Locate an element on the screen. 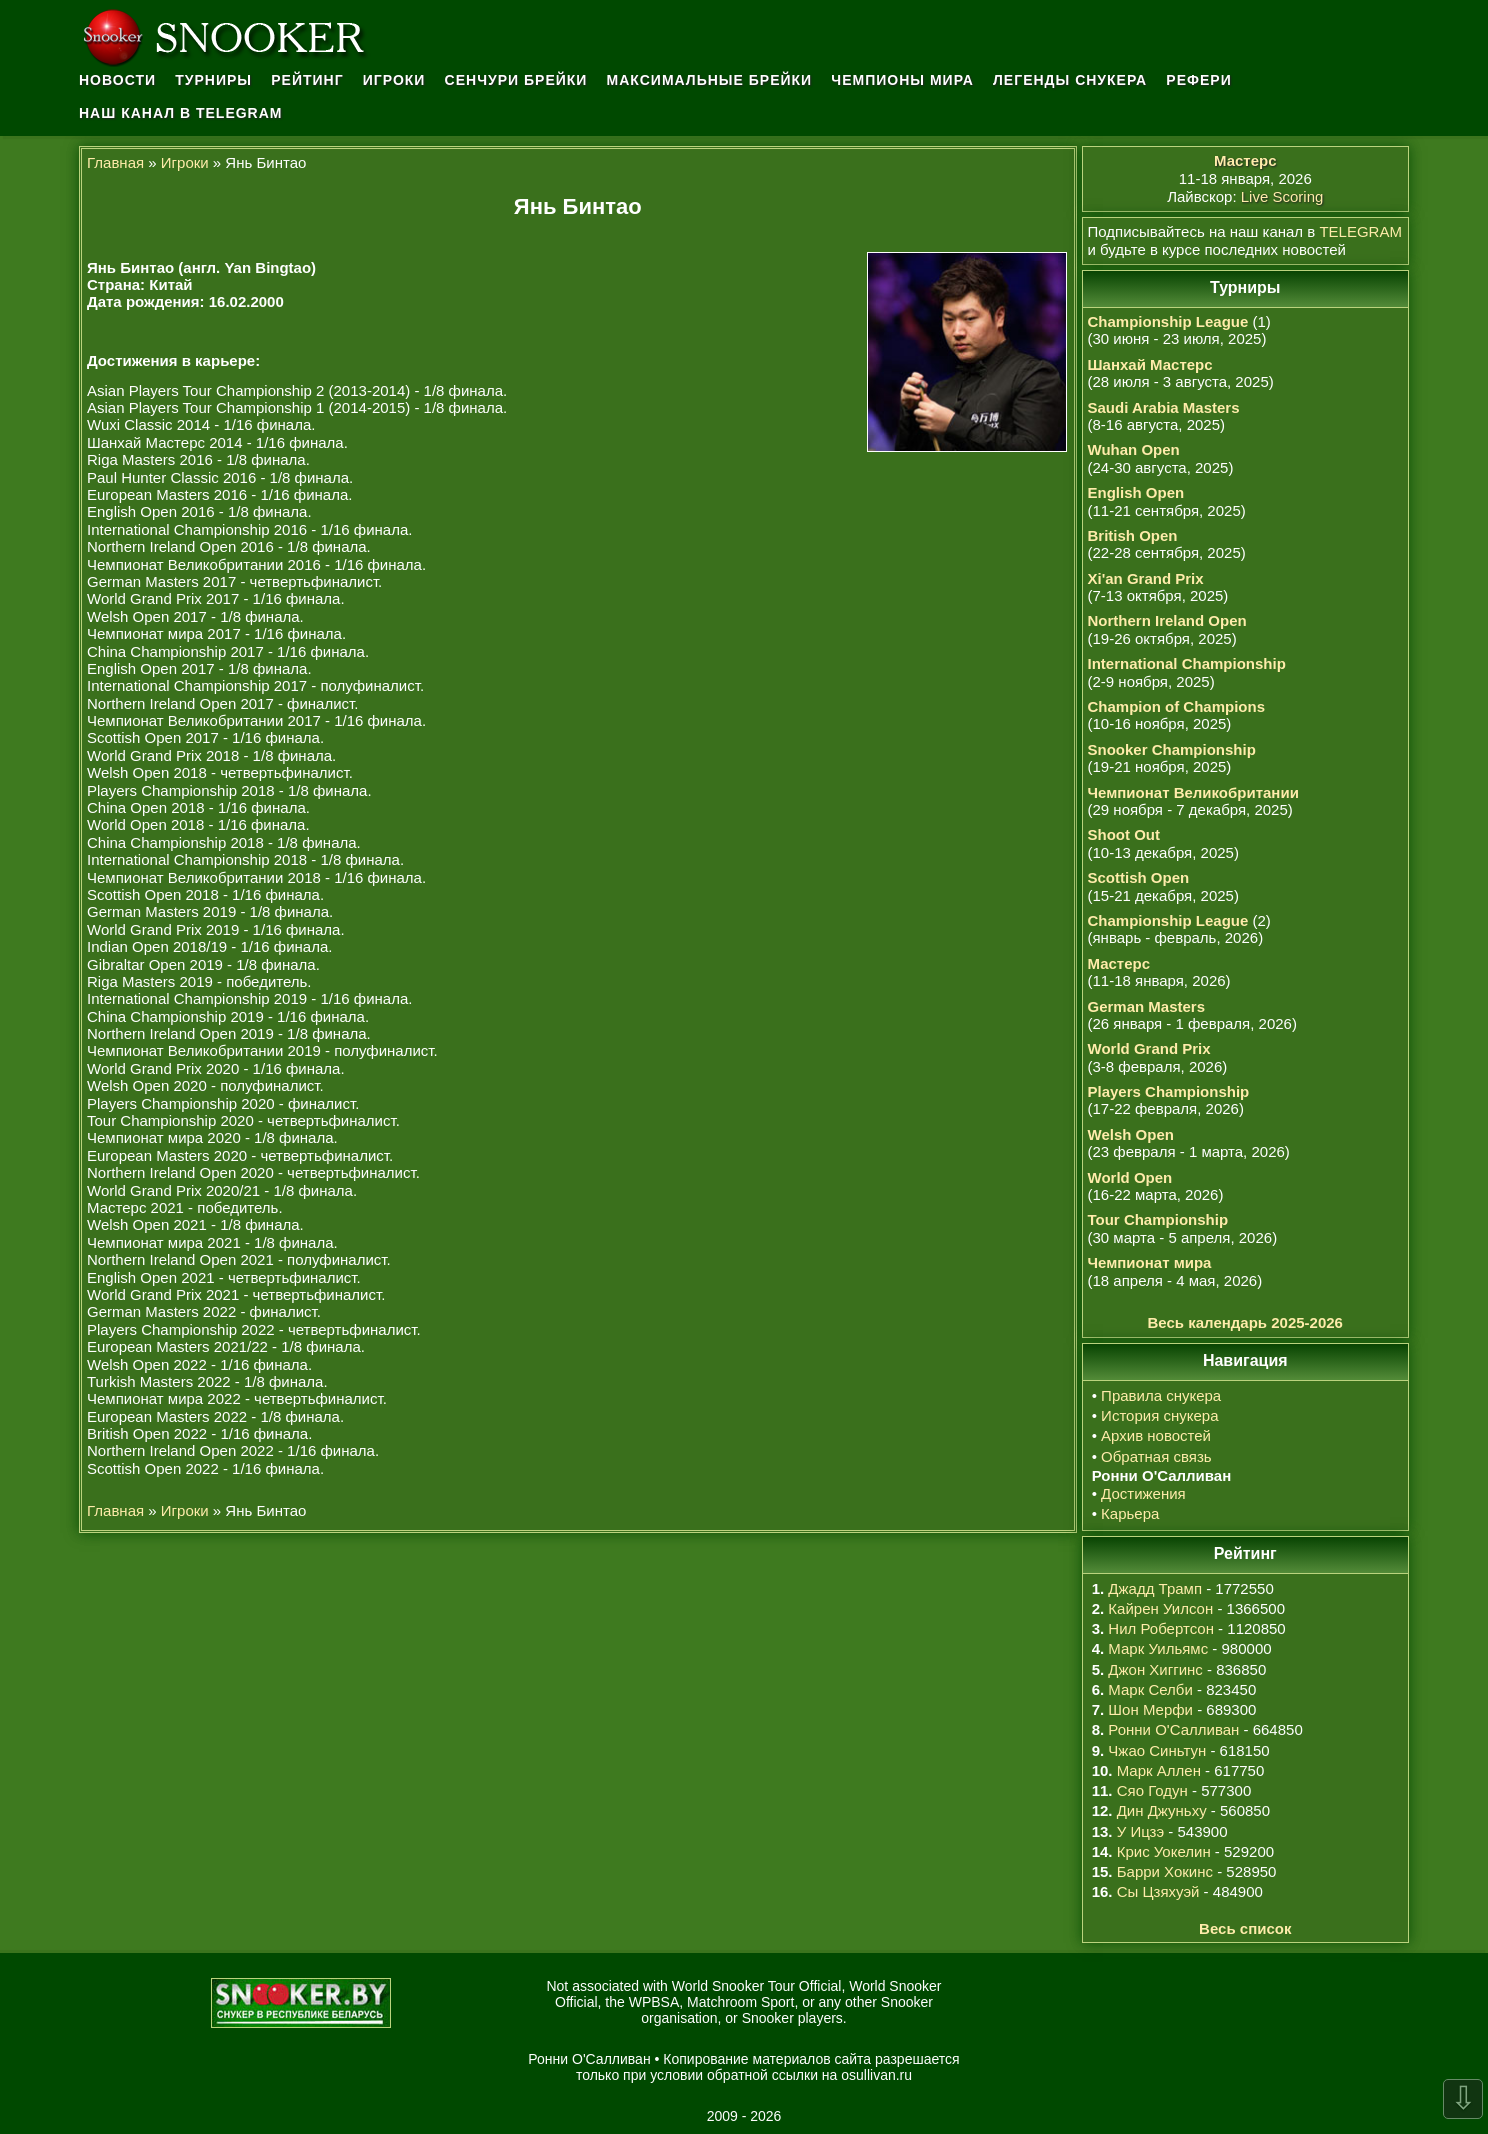 Image resolution: width=1488 pixels, height=2134 pixels. Карьера is located at coordinates (1130, 1513).